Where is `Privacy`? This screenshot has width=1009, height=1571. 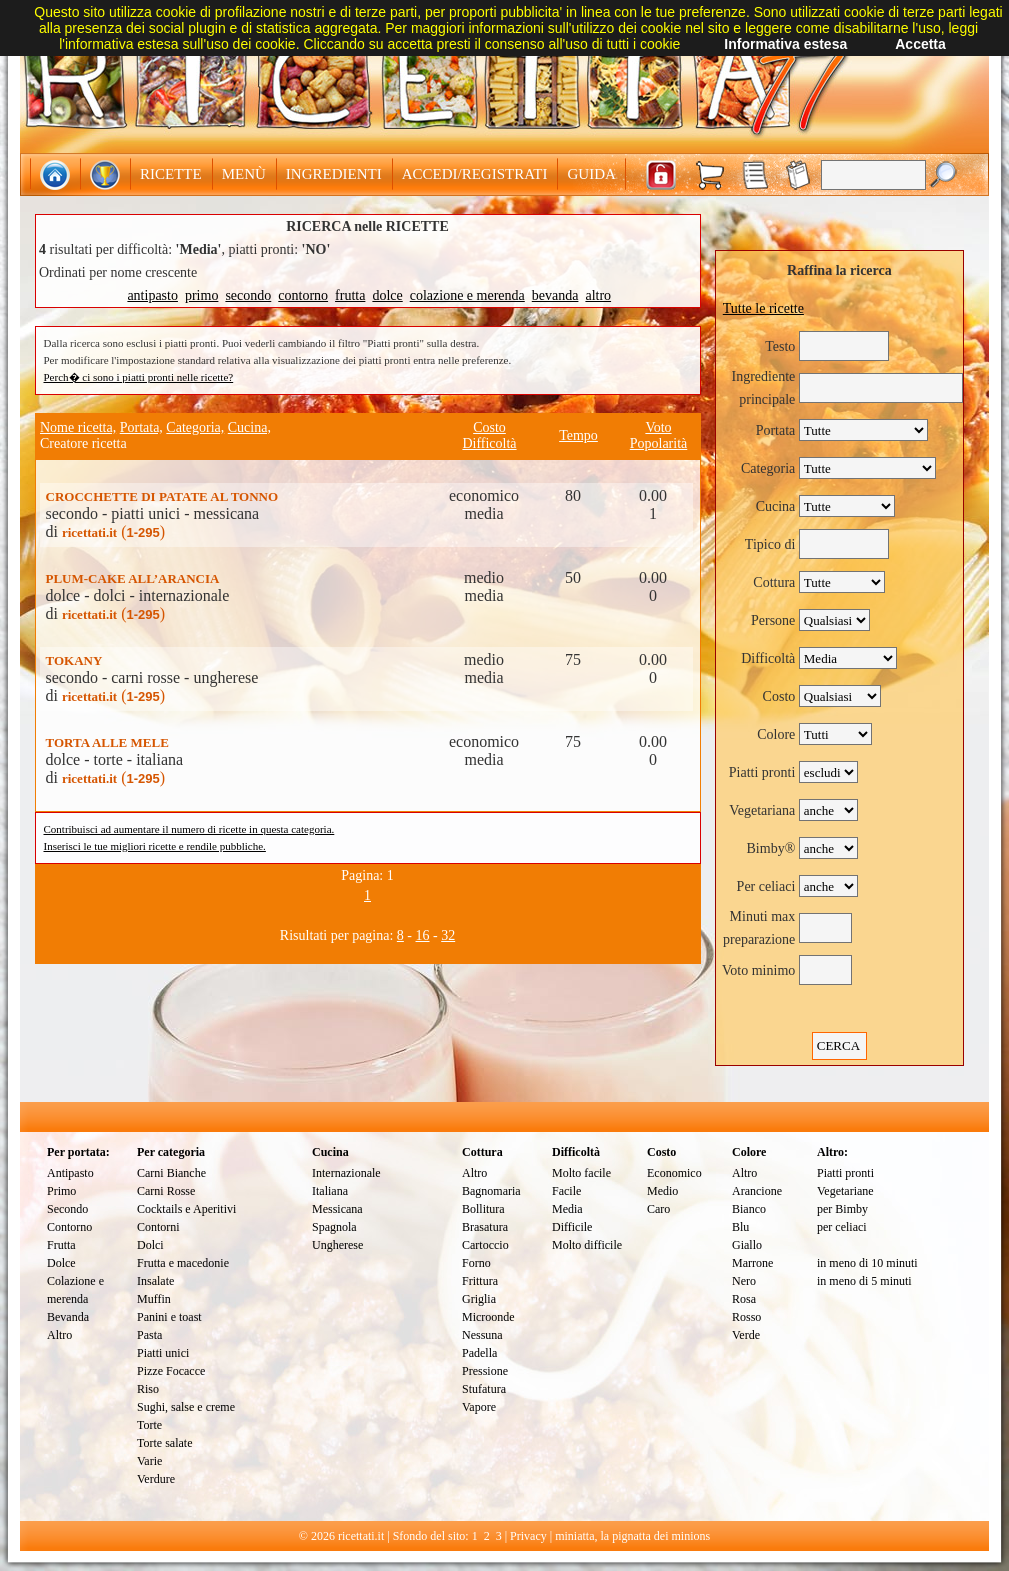
Privacy is located at coordinates (528, 1536).